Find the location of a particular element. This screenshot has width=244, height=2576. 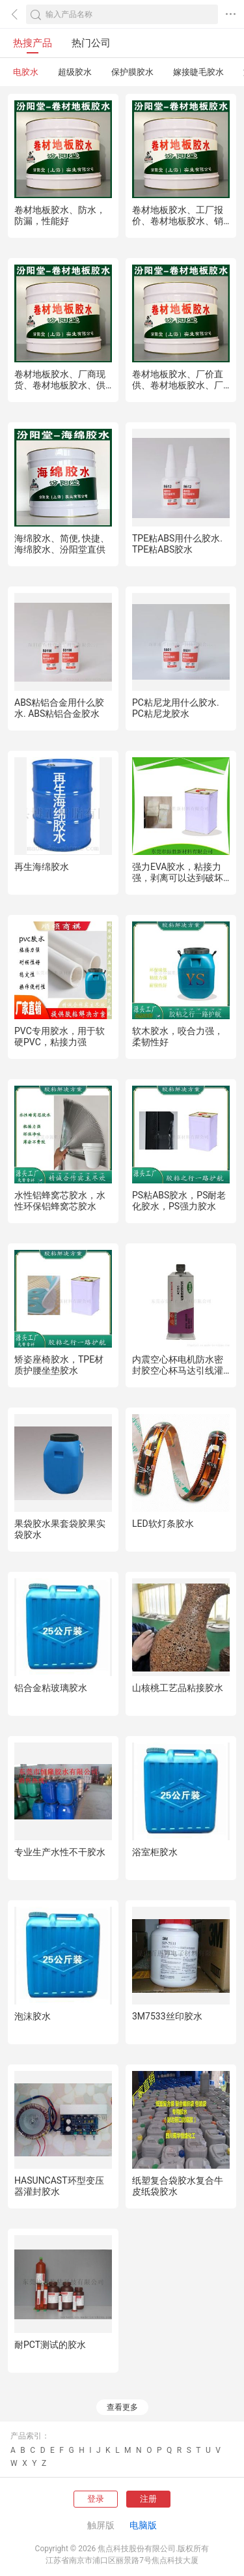

强力EVA胶水，粘接力强，剥离可以达到破坏性 is located at coordinates (177, 877).